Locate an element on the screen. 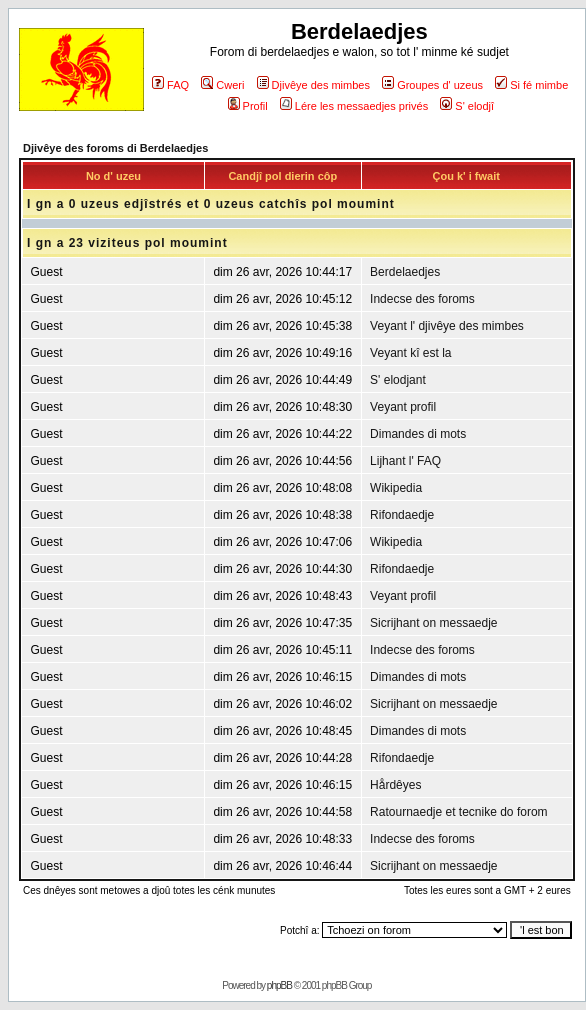 This screenshot has width=586, height=1010. Dimandes di mots is located at coordinates (418, 434).